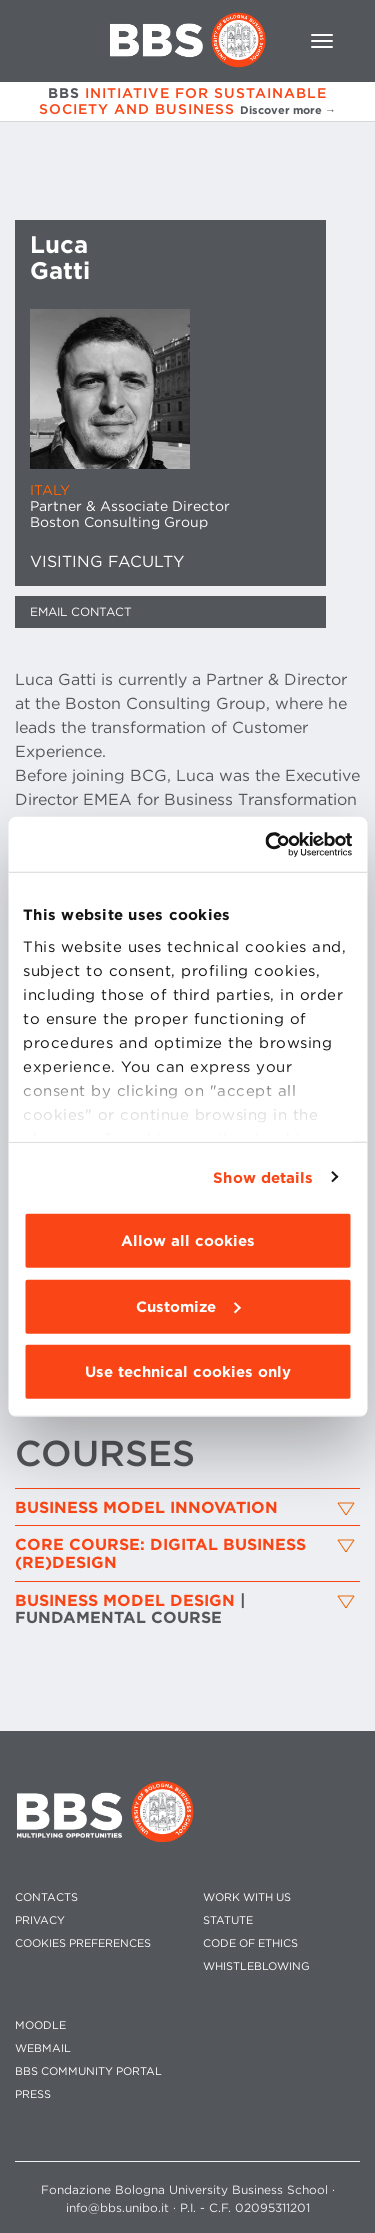 This screenshot has width=375, height=2233. What do you see at coordinates (88, 2071) in the screenshot?
I see `BBS COMMUNITY PORTAL` at bounding box center [88, 2071].